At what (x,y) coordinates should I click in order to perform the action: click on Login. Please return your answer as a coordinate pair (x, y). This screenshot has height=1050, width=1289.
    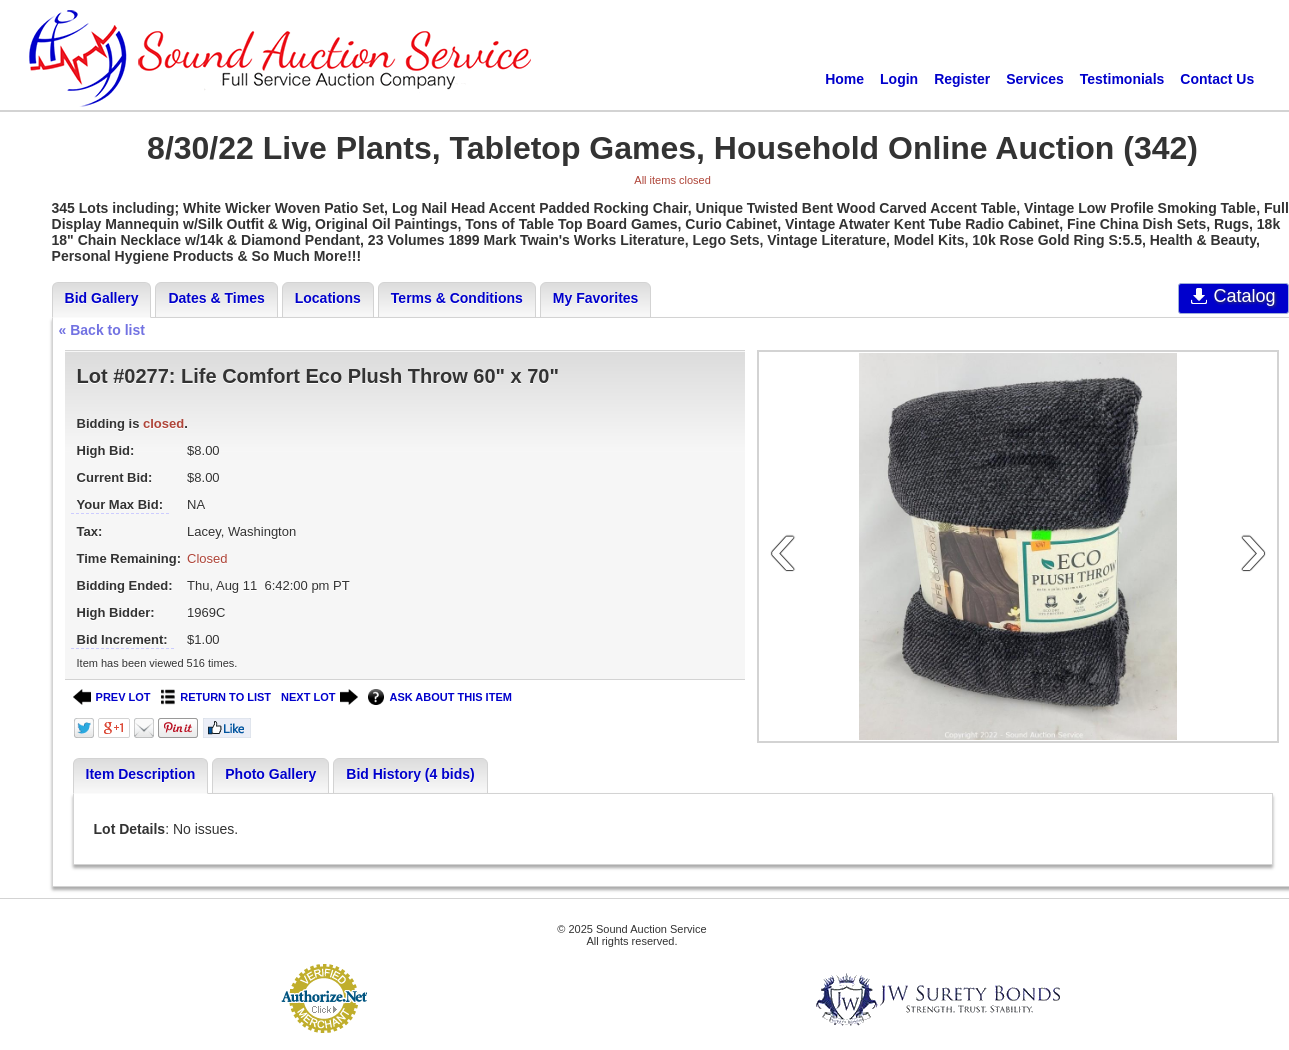
    Looking at the image, I should click on (899, 79).